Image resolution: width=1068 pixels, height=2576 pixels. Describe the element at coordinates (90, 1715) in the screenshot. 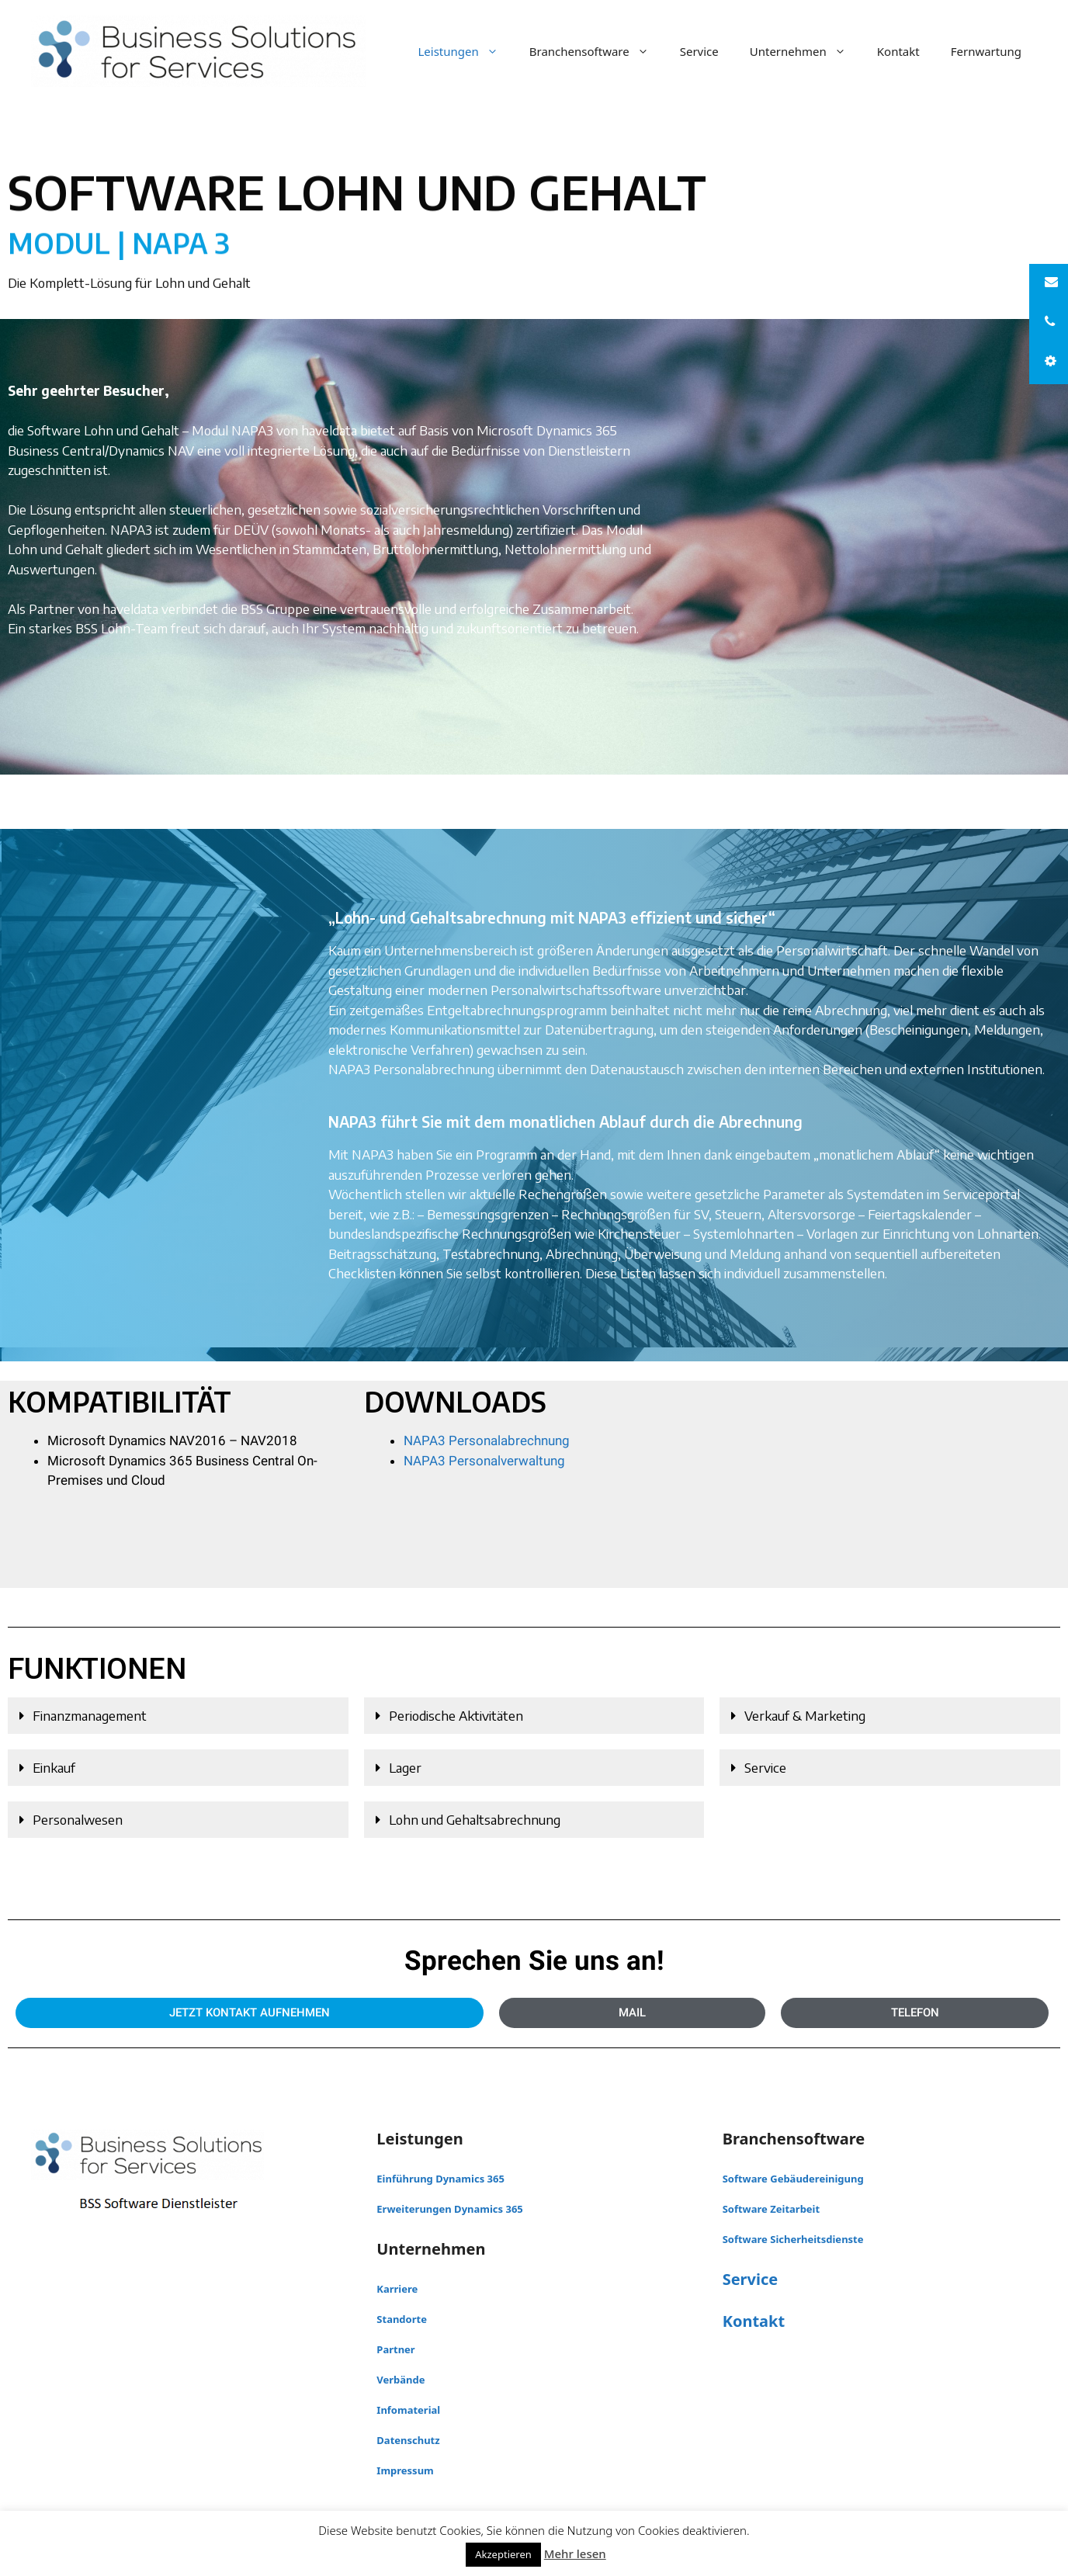

I see `Finanzmanagement` at that location.